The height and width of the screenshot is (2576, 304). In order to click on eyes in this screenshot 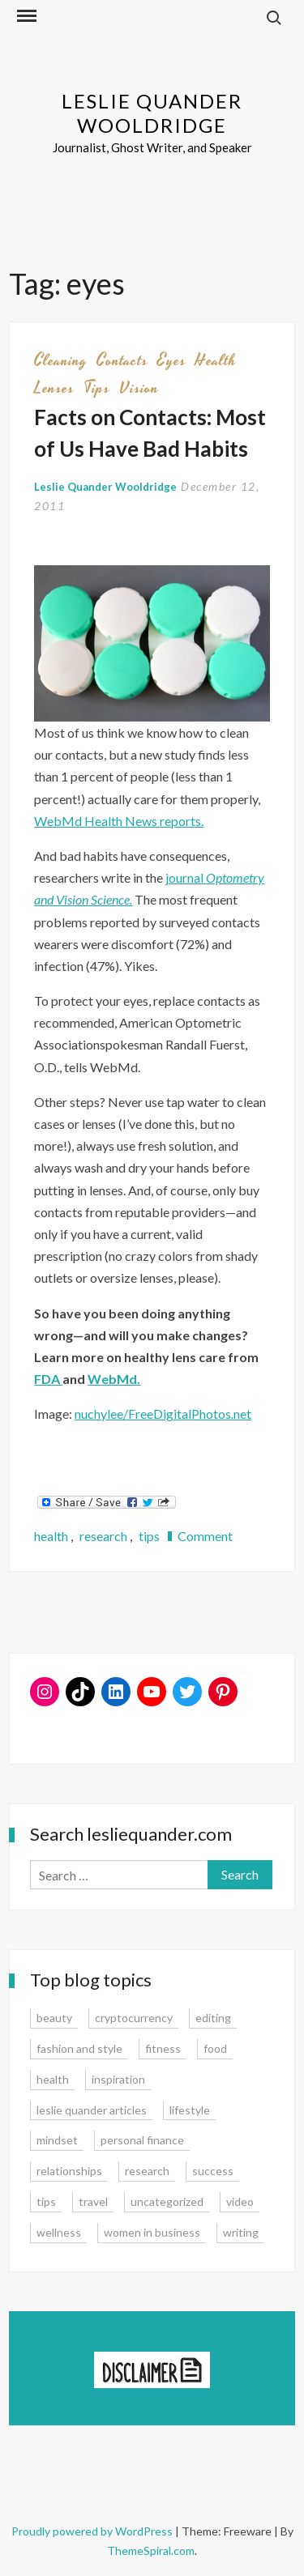, I will do `click(171, 360)`.